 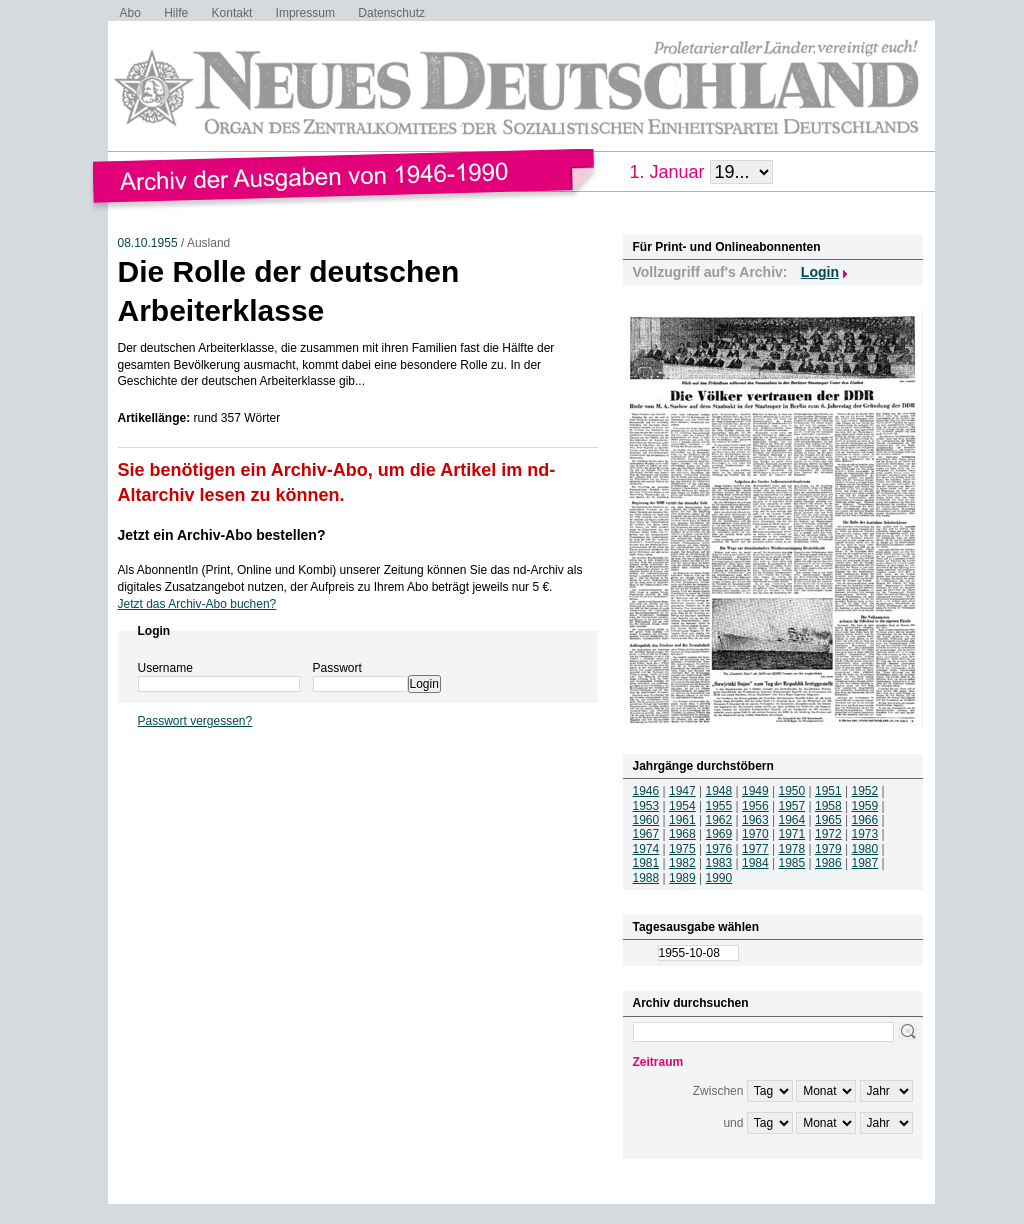 What do you see at coordinates (828, 820) in the screenshot?
I see `1965` at bounding box center [828, 820].